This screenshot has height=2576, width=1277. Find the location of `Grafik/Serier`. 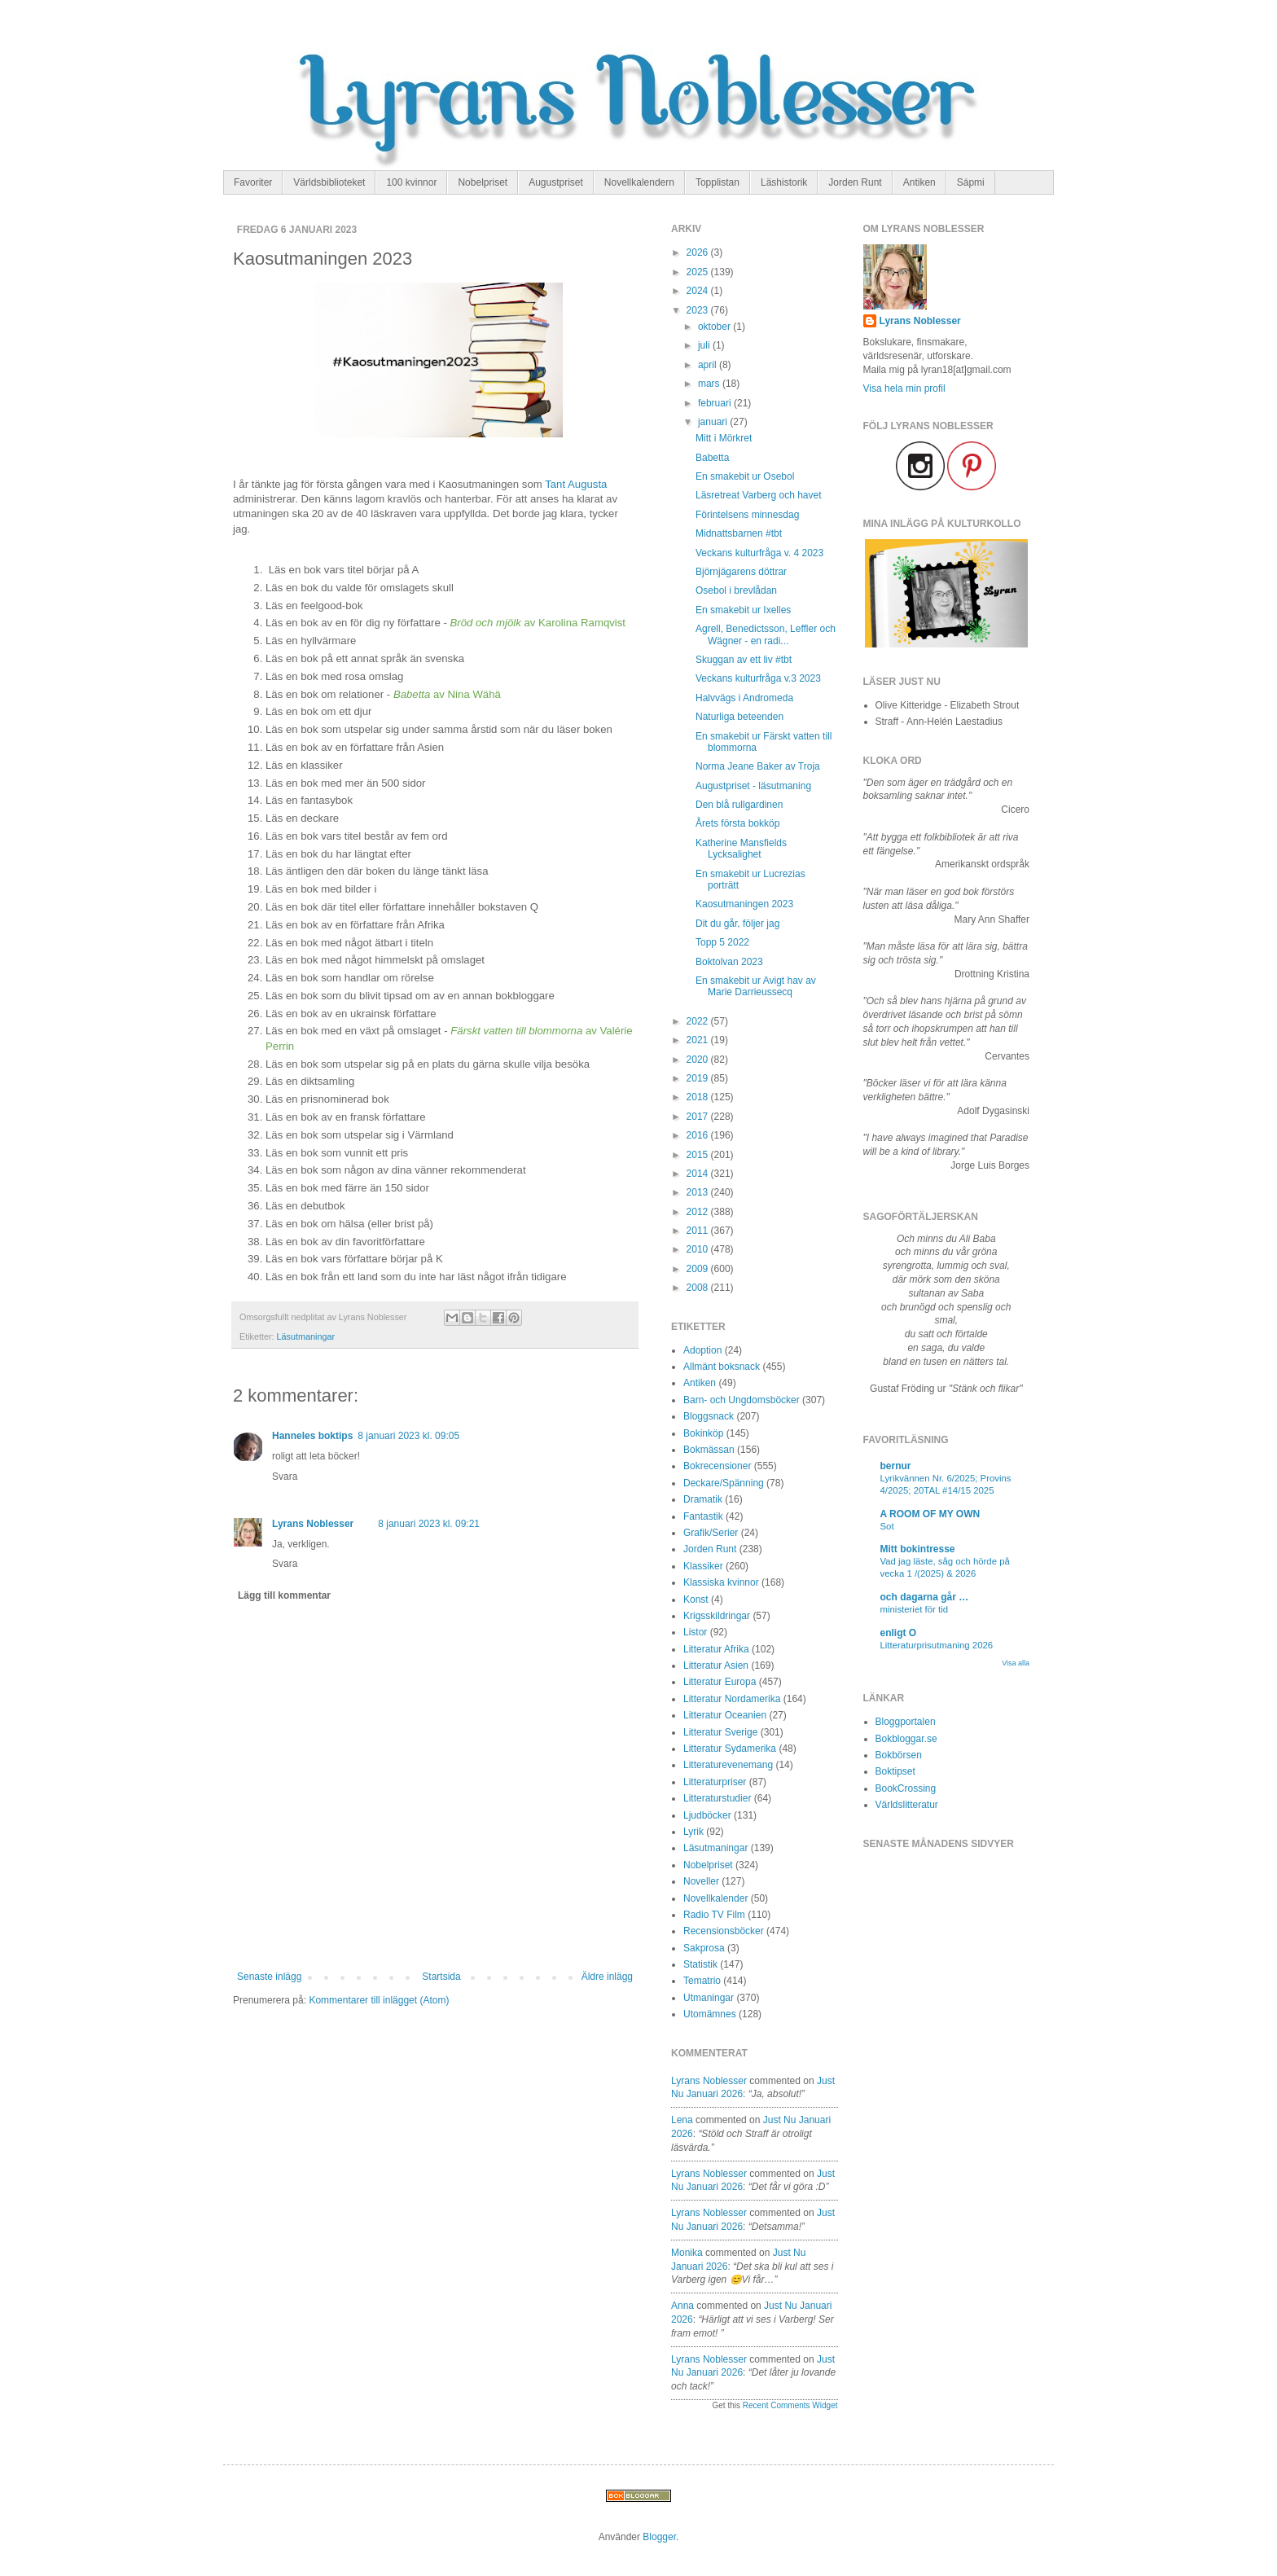

Grafik/Serier is located at coordinates (710, 1532).